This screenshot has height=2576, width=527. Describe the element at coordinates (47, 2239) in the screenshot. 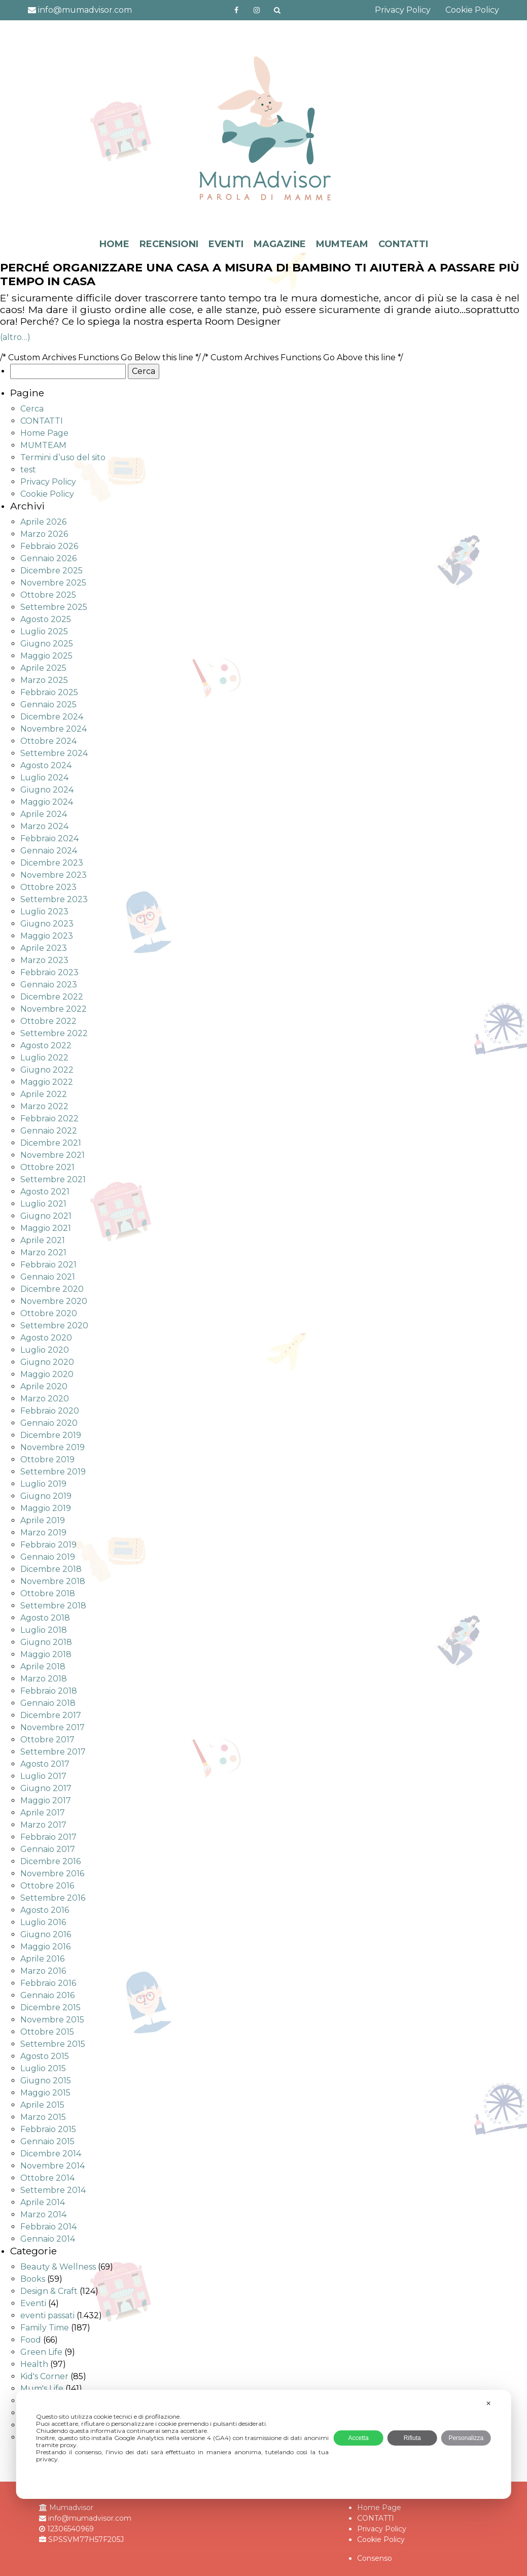

I see `Gennaio 2014` at that location.